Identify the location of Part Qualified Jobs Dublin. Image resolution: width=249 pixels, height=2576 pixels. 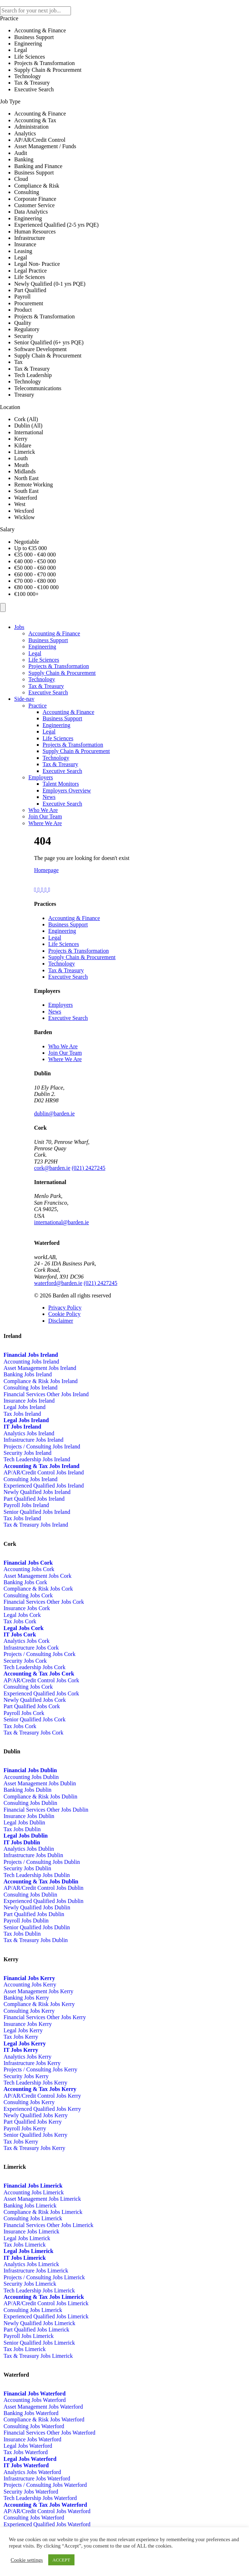
(34, 1914).